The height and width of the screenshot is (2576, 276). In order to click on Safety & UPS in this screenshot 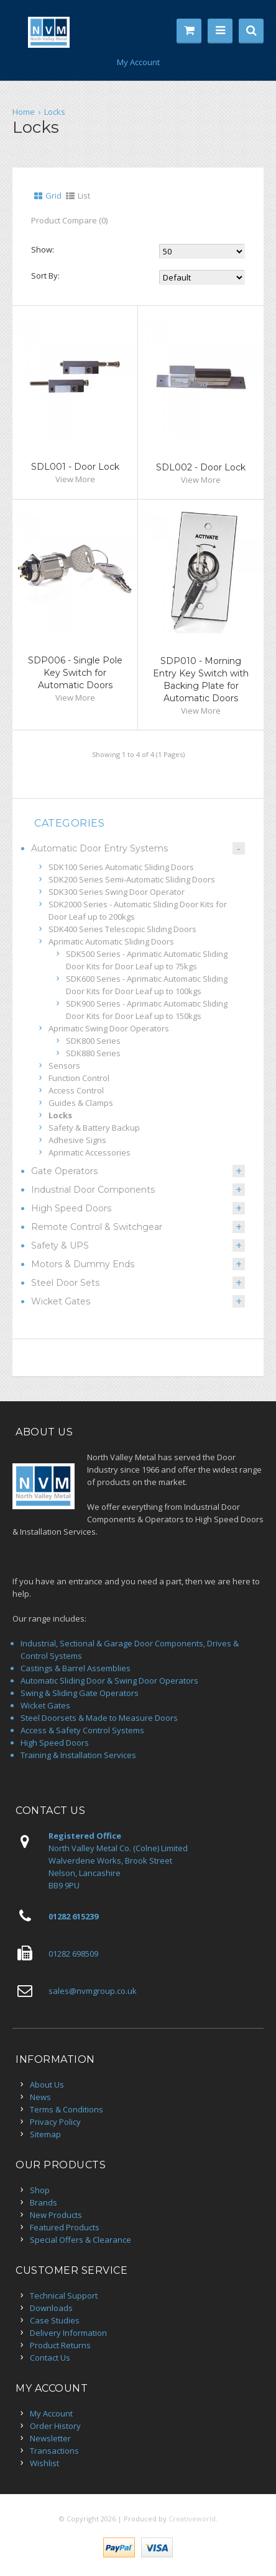, I will do `click(60, 1245)`.